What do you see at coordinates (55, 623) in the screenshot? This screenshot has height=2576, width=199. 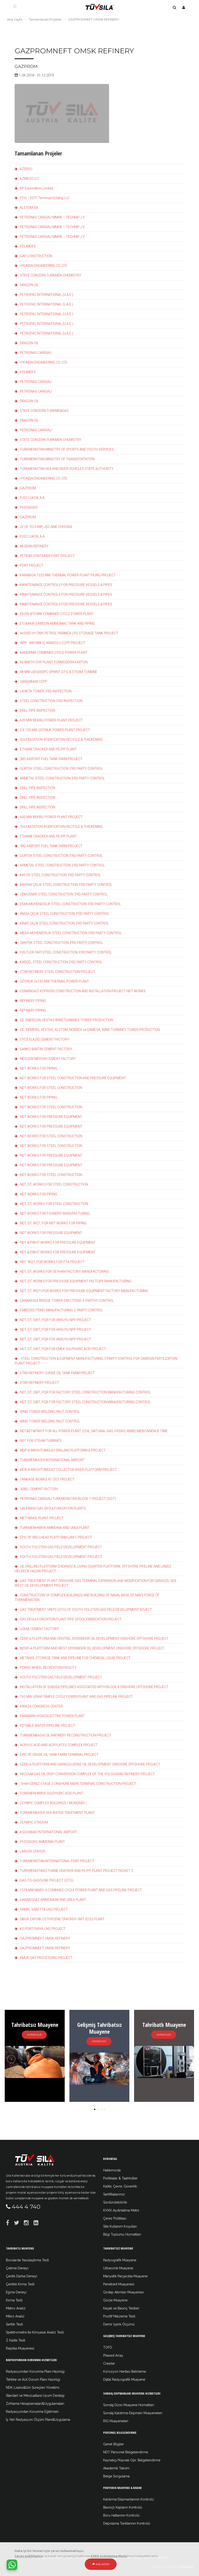 I see `ETİ BAKIR SAMSUN AMMONIAC TANK AND PIPING` at bounding box center [55, 623].